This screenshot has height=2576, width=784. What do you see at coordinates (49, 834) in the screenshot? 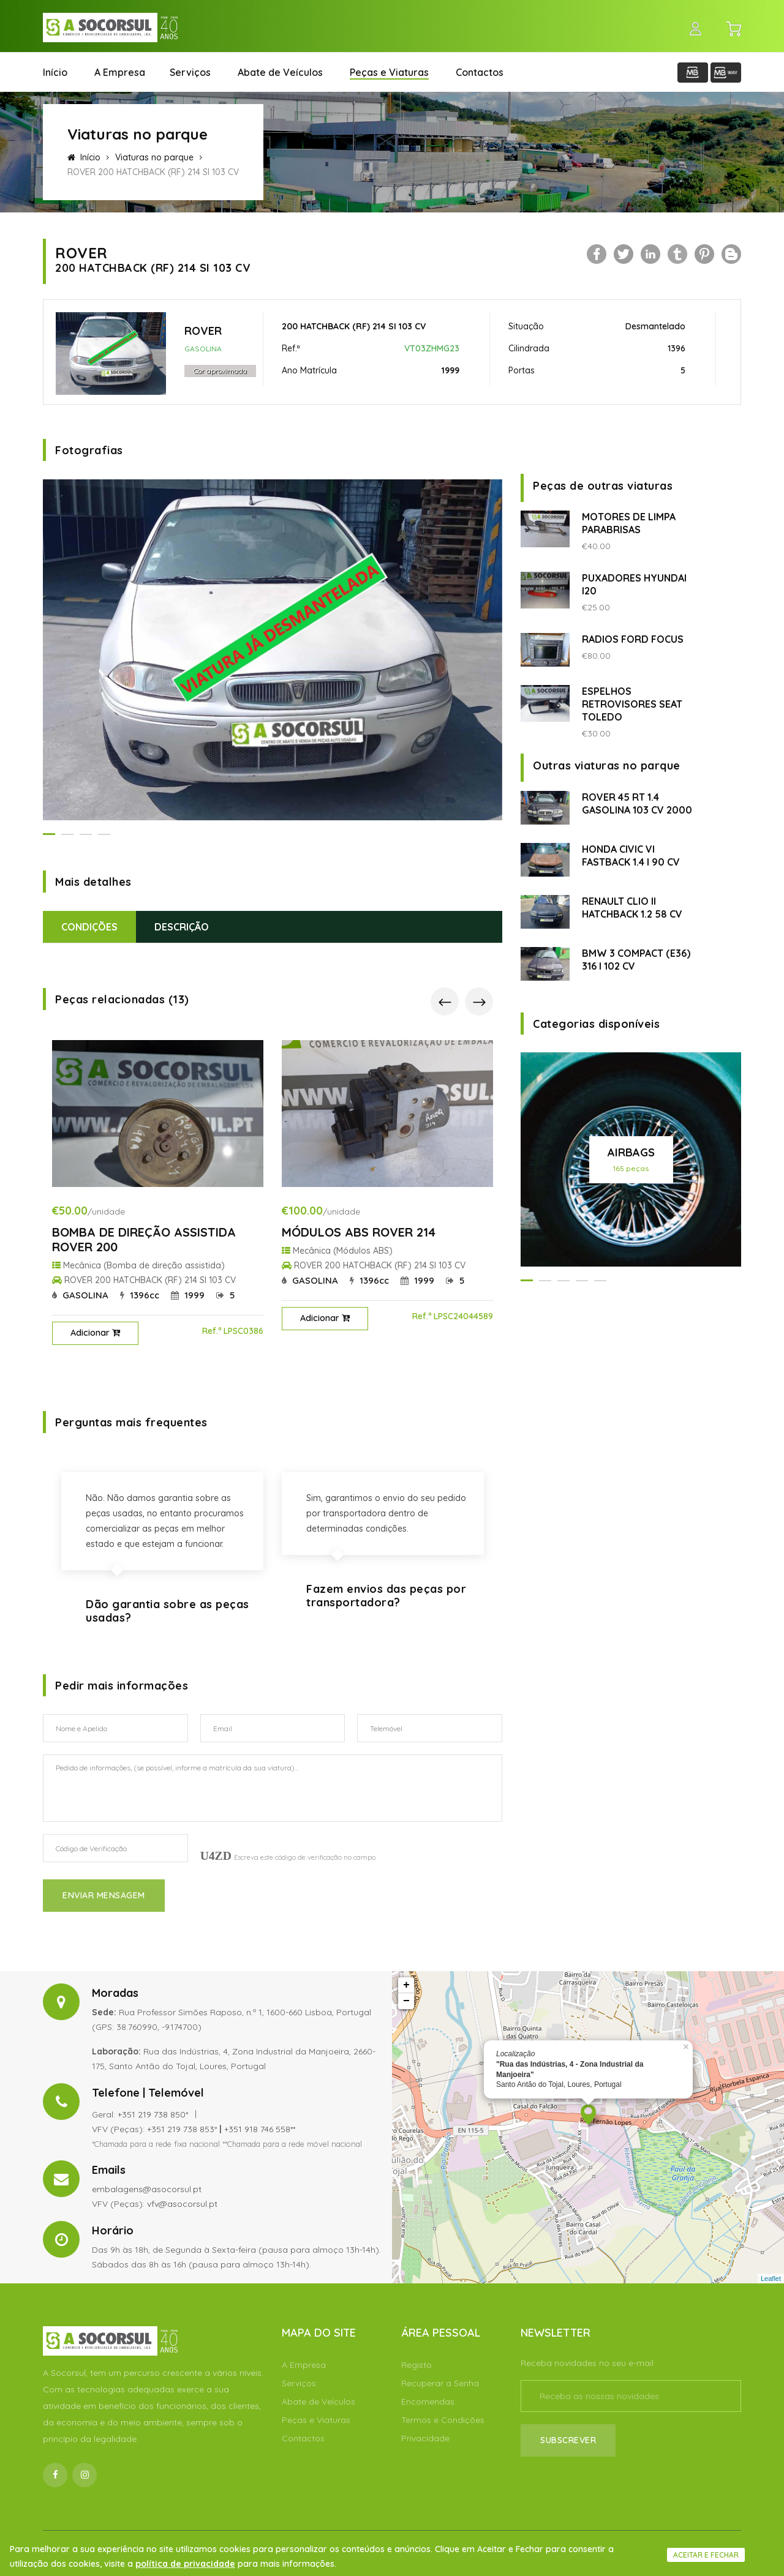
I see `[button]` at bounding box center [49, 834].